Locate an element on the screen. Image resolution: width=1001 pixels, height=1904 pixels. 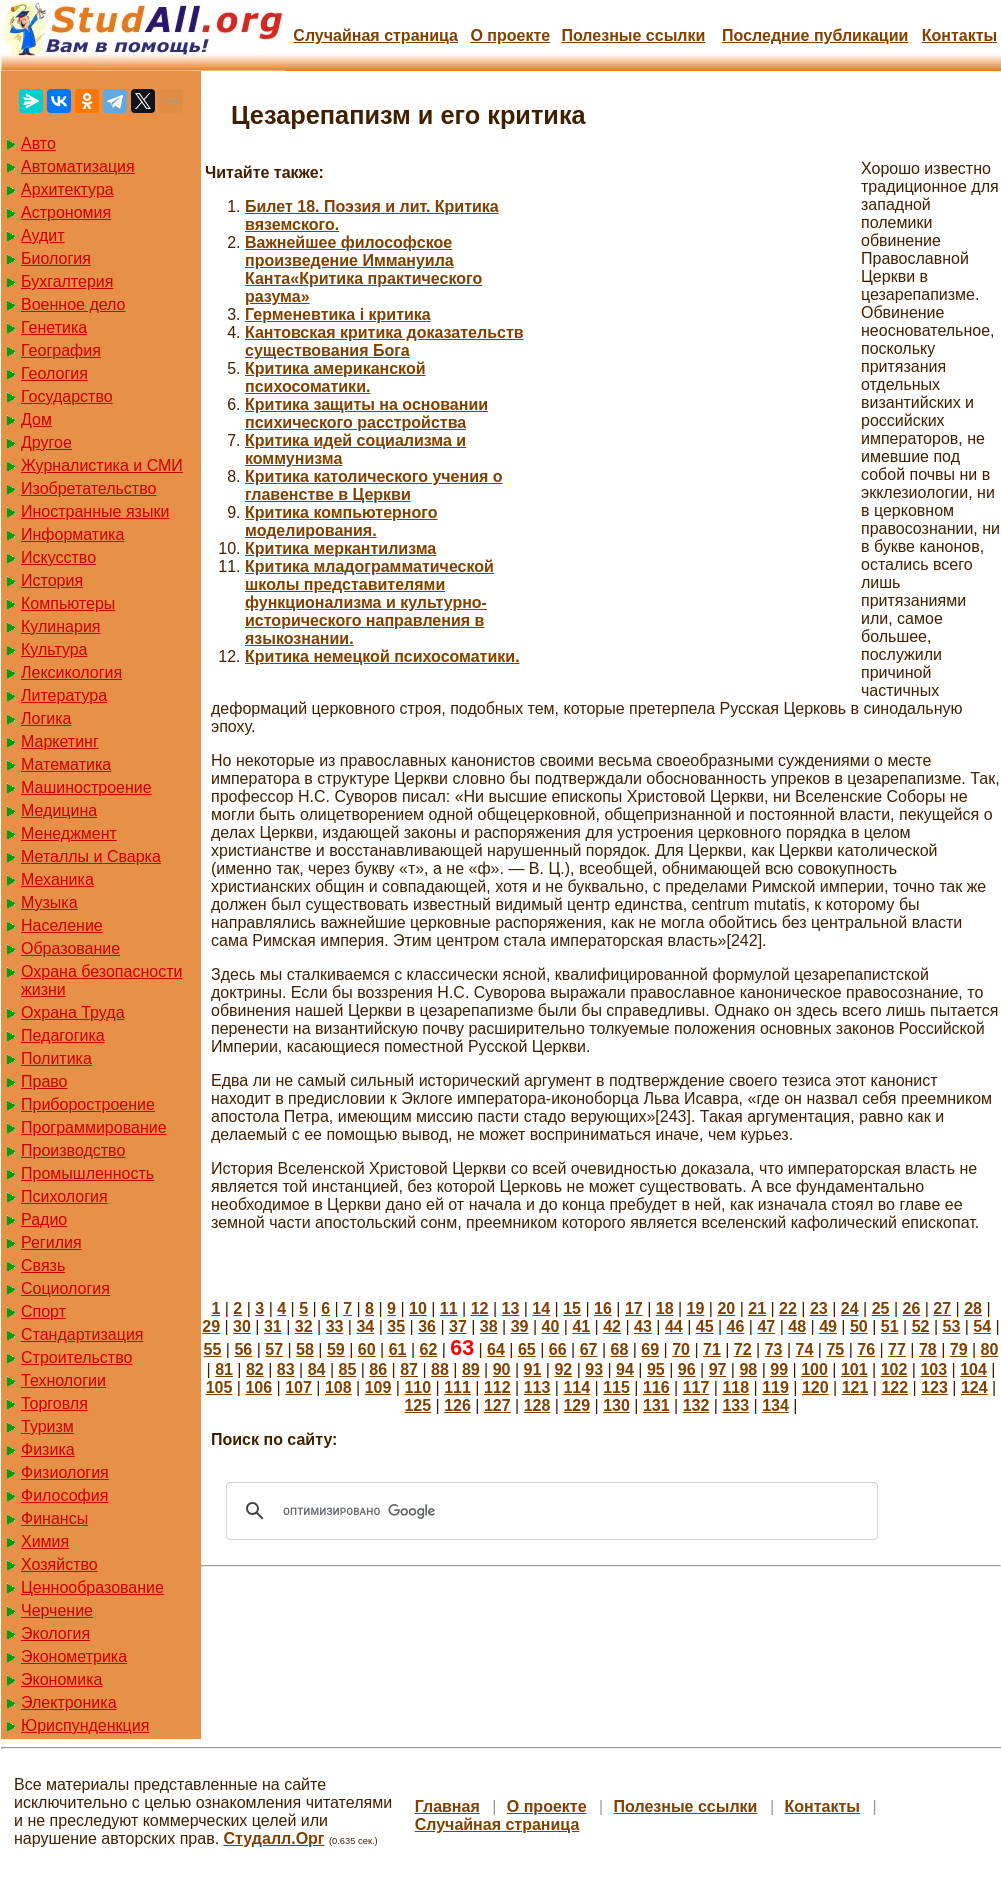
54 is located at coordinates (982, 1326).